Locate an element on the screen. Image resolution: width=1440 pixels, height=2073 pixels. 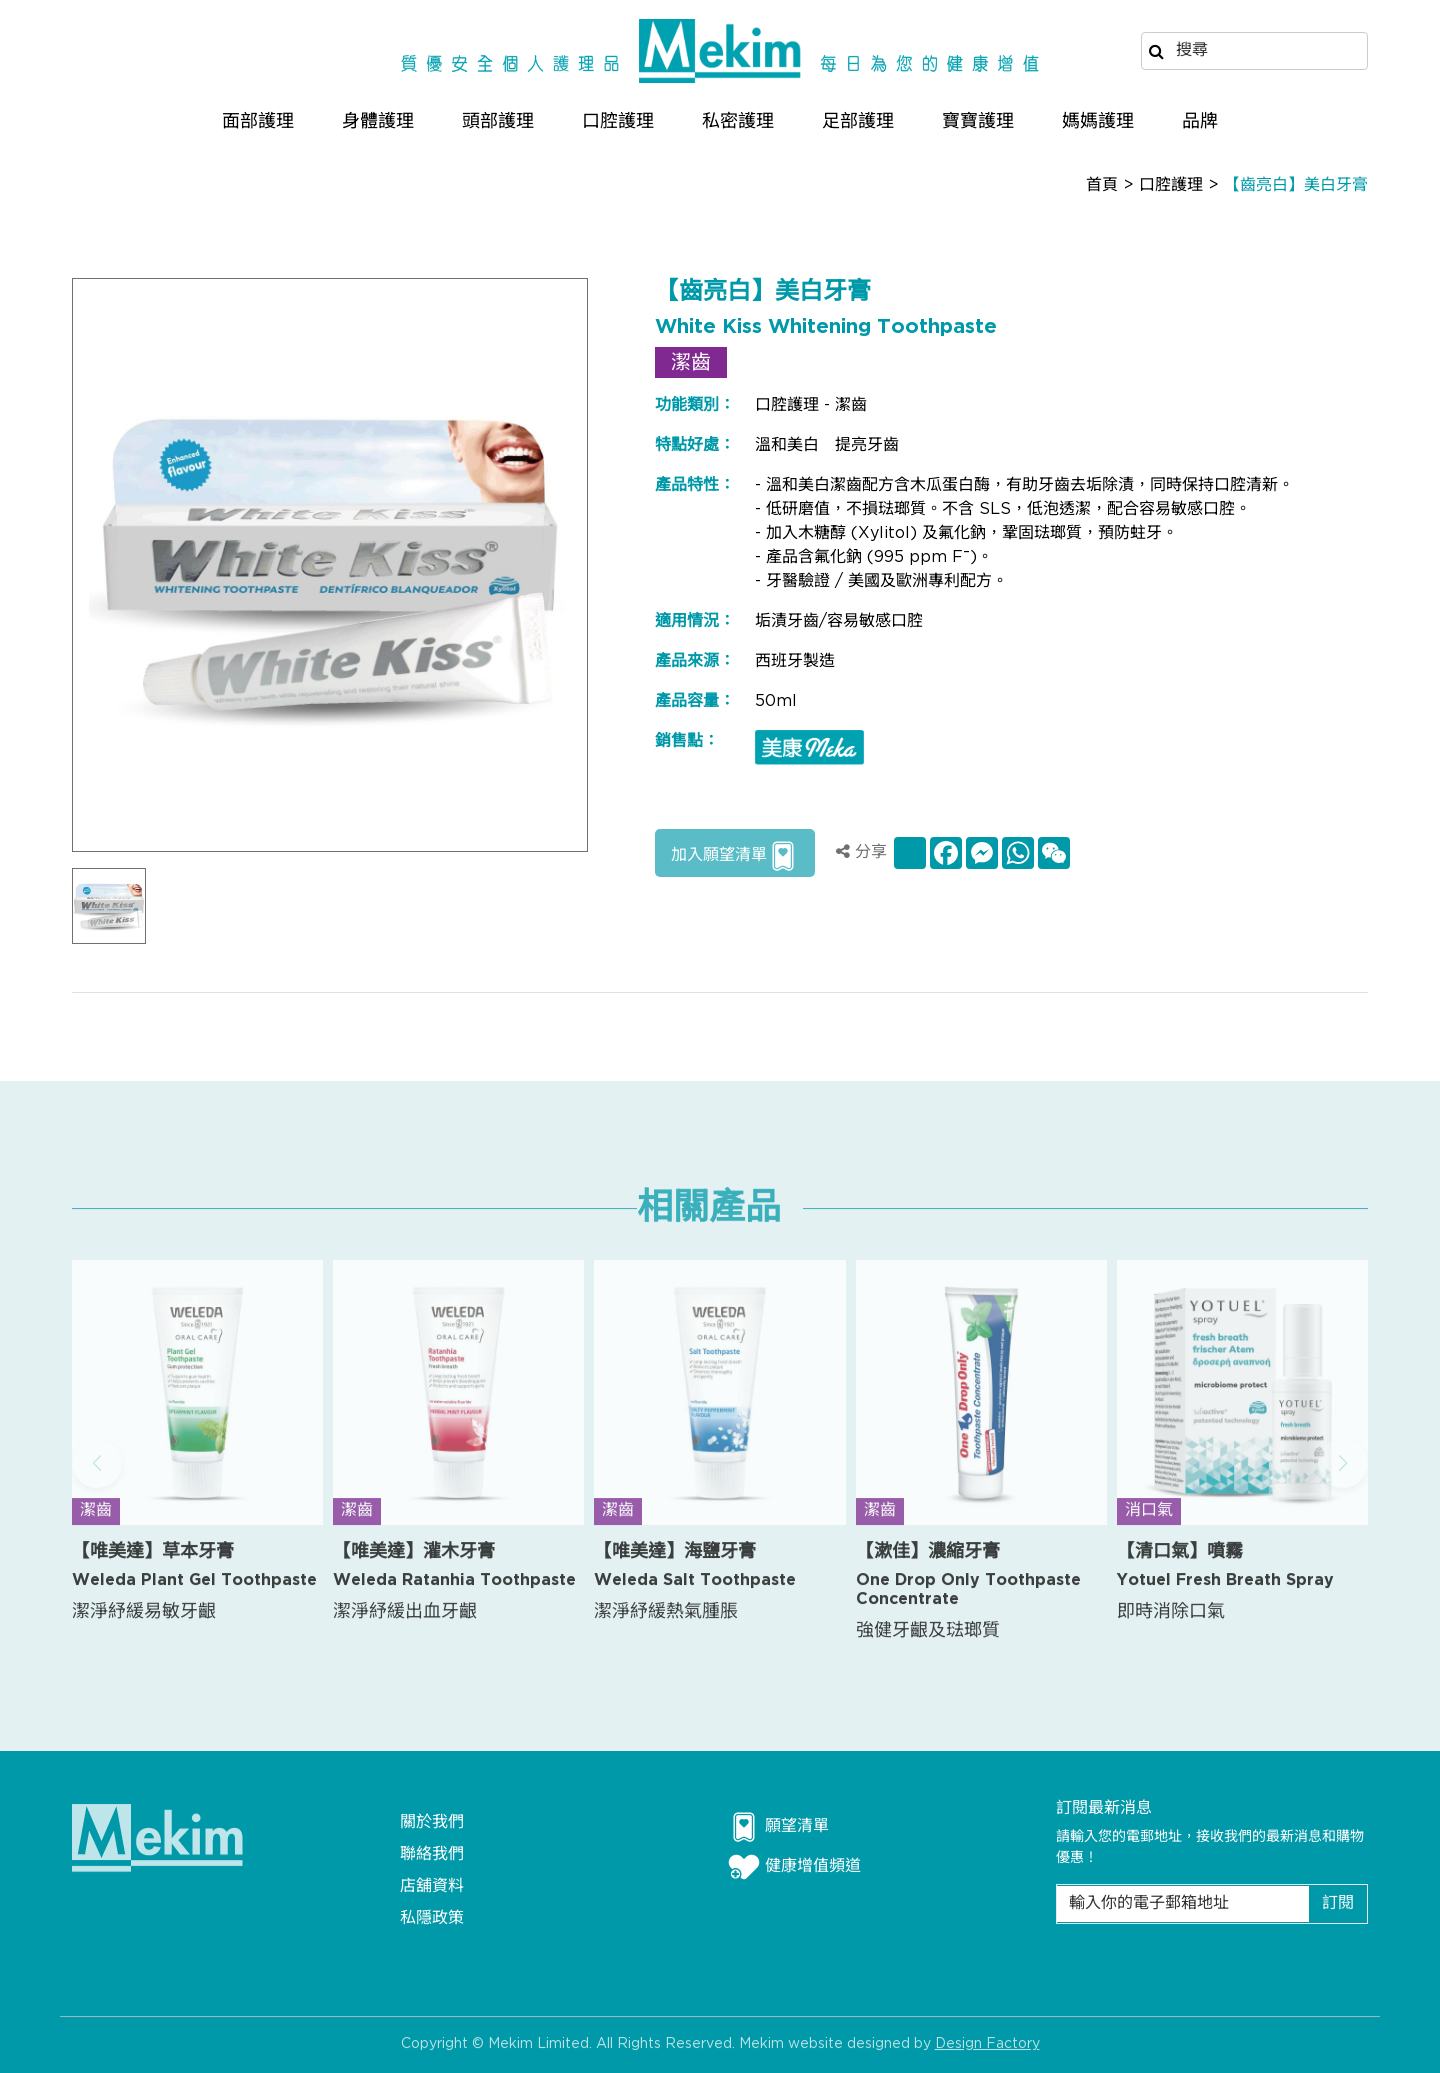
私密護理 is located at coordinates (738, 121).